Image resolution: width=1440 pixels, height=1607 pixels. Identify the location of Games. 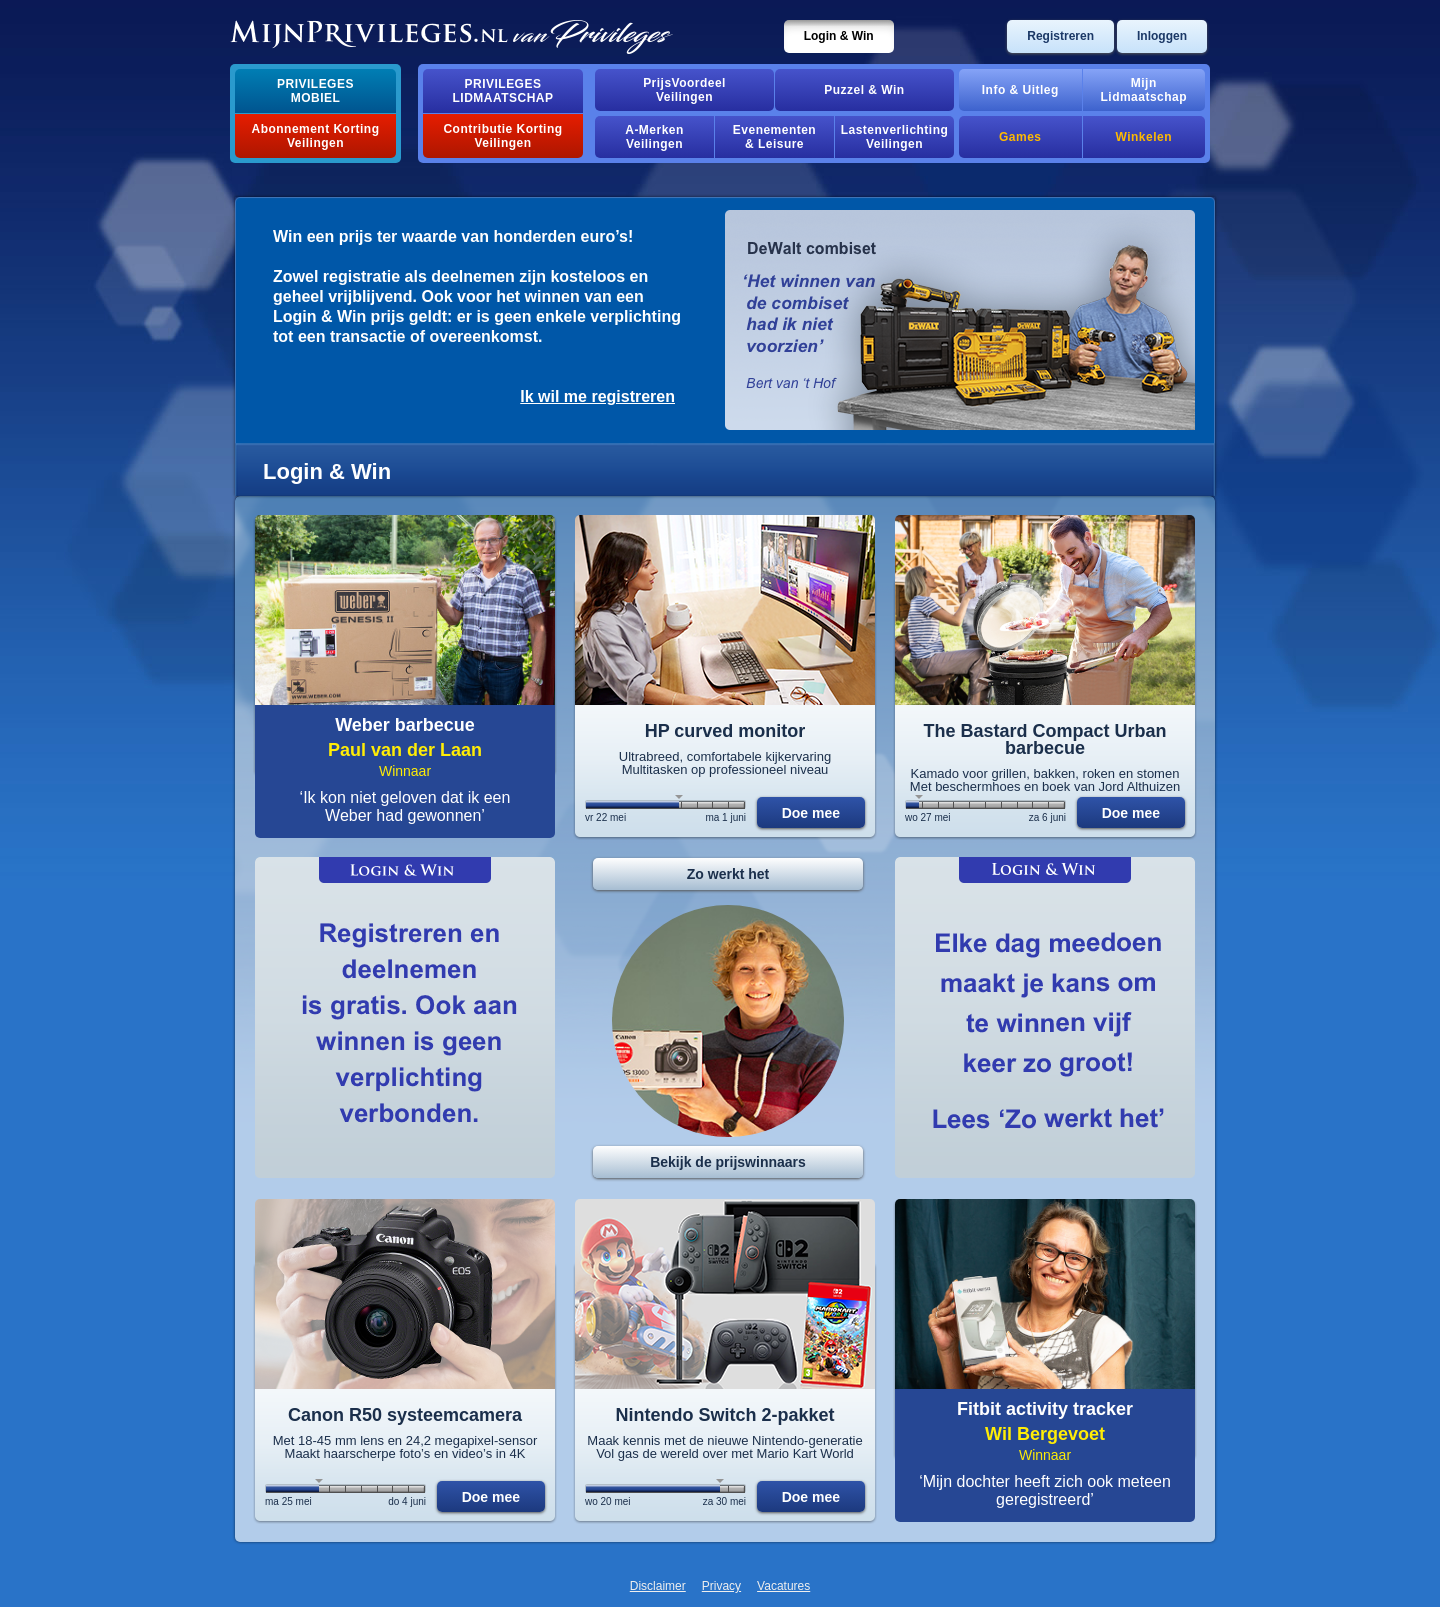
(1020, 137).